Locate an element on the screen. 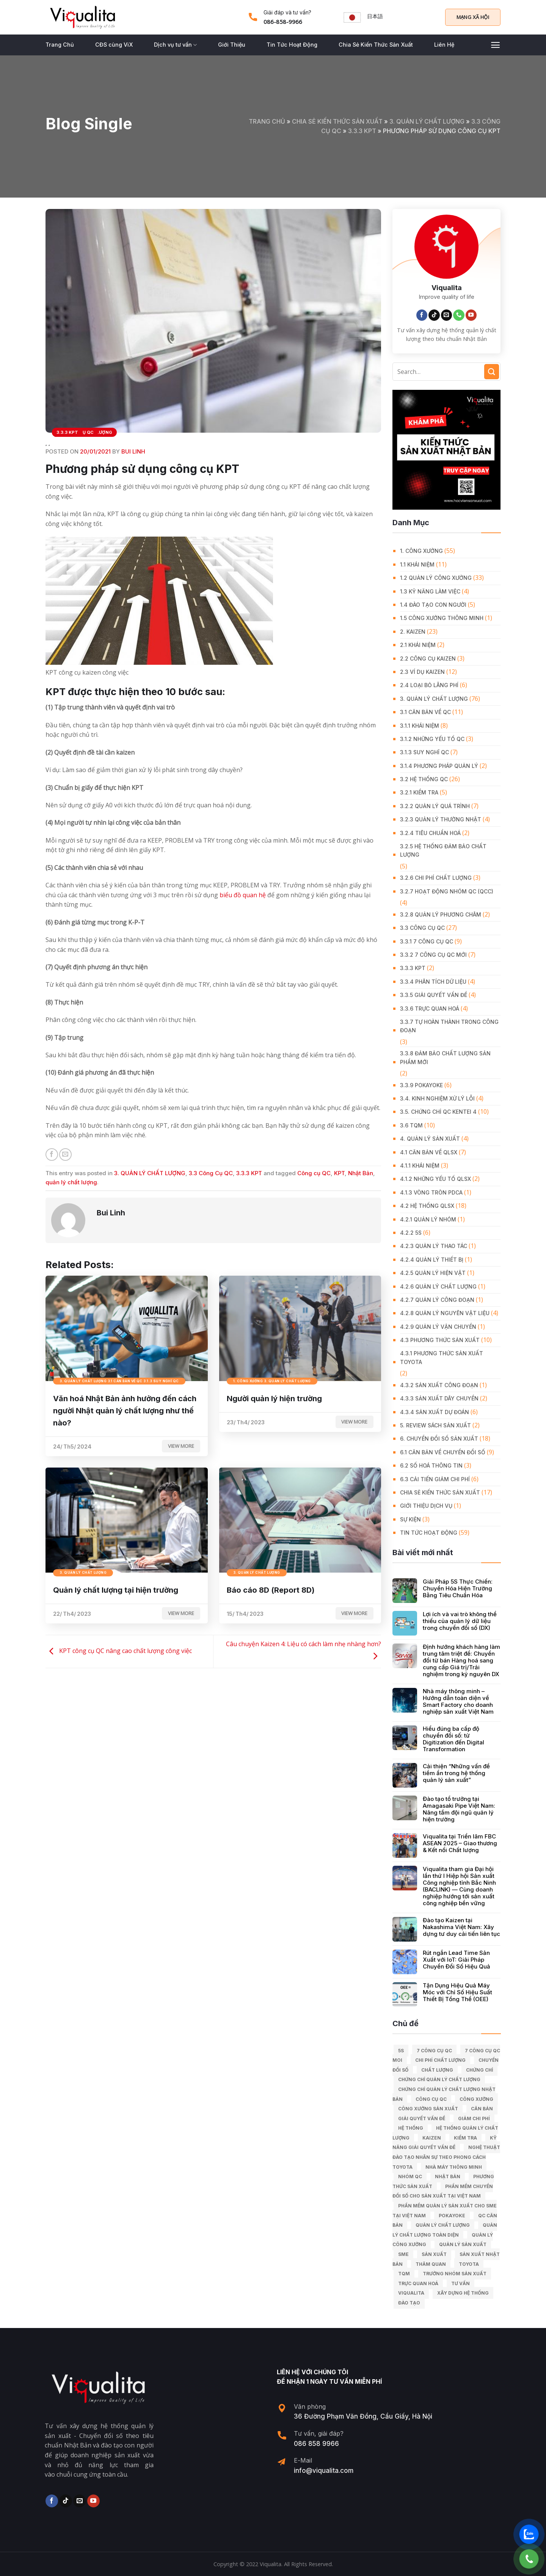 This screenshot has width=546, height=2576. 3.1.1 Khái niệm is located at coordinates (419, 725).